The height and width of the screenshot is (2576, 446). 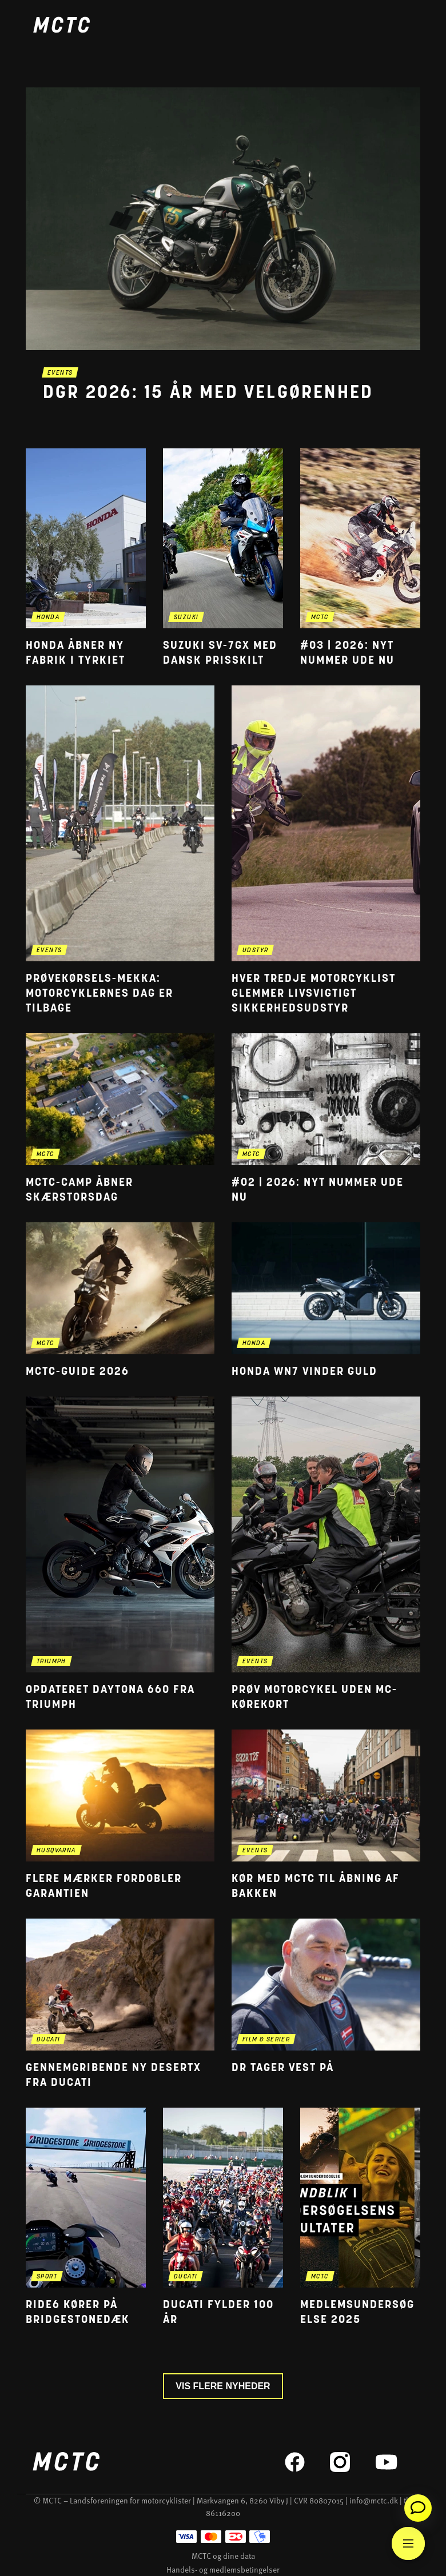 What do you see at coordinates (326, 1815) in the screenshot?
I see `[Gå til 'Kør med MCTC til åbning af Bakken' nyheden]` at bounding box center [326, 1815].